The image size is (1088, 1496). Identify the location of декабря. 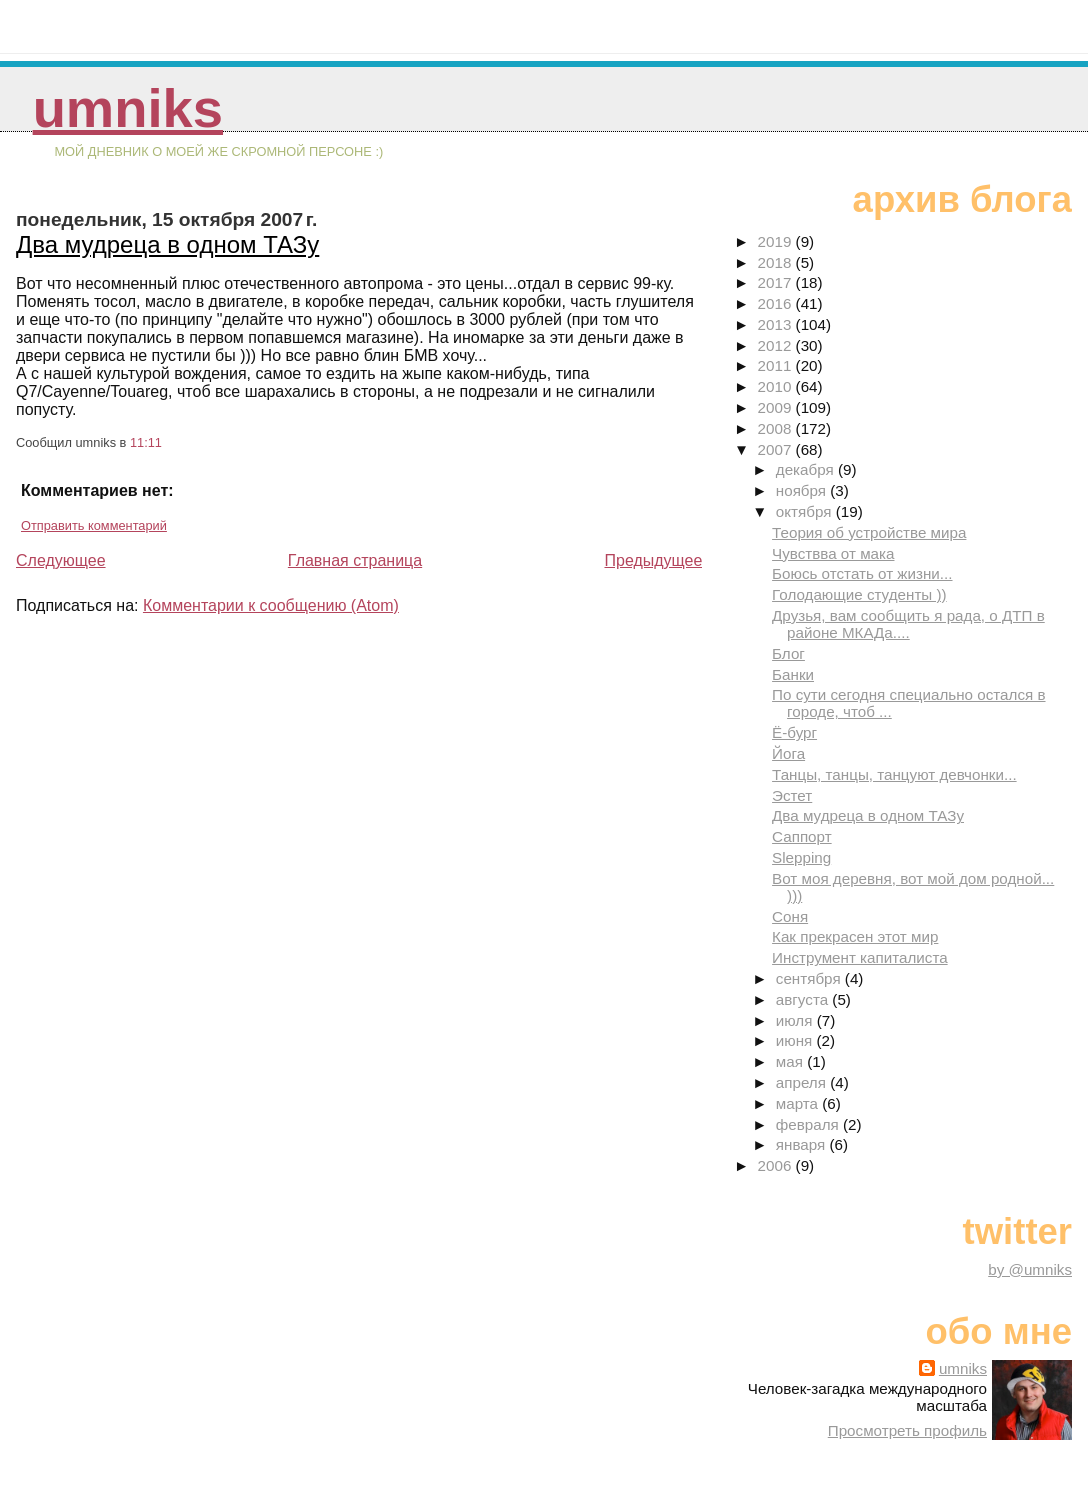
(807, 469).